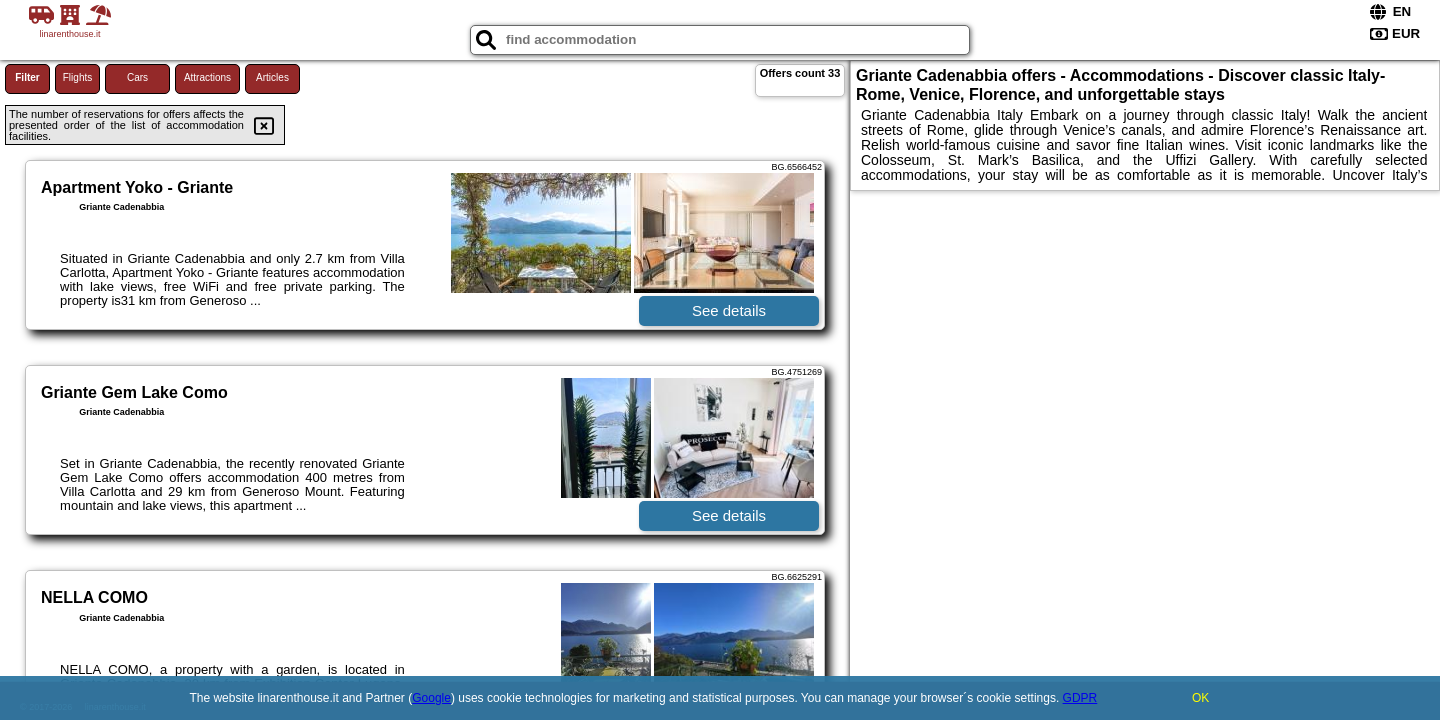 This screenshot has width=1440, height=720. What do you see at coordinates (207, 77) in the screenshot?
I see `Attractions` at bounding box center [207, 77].